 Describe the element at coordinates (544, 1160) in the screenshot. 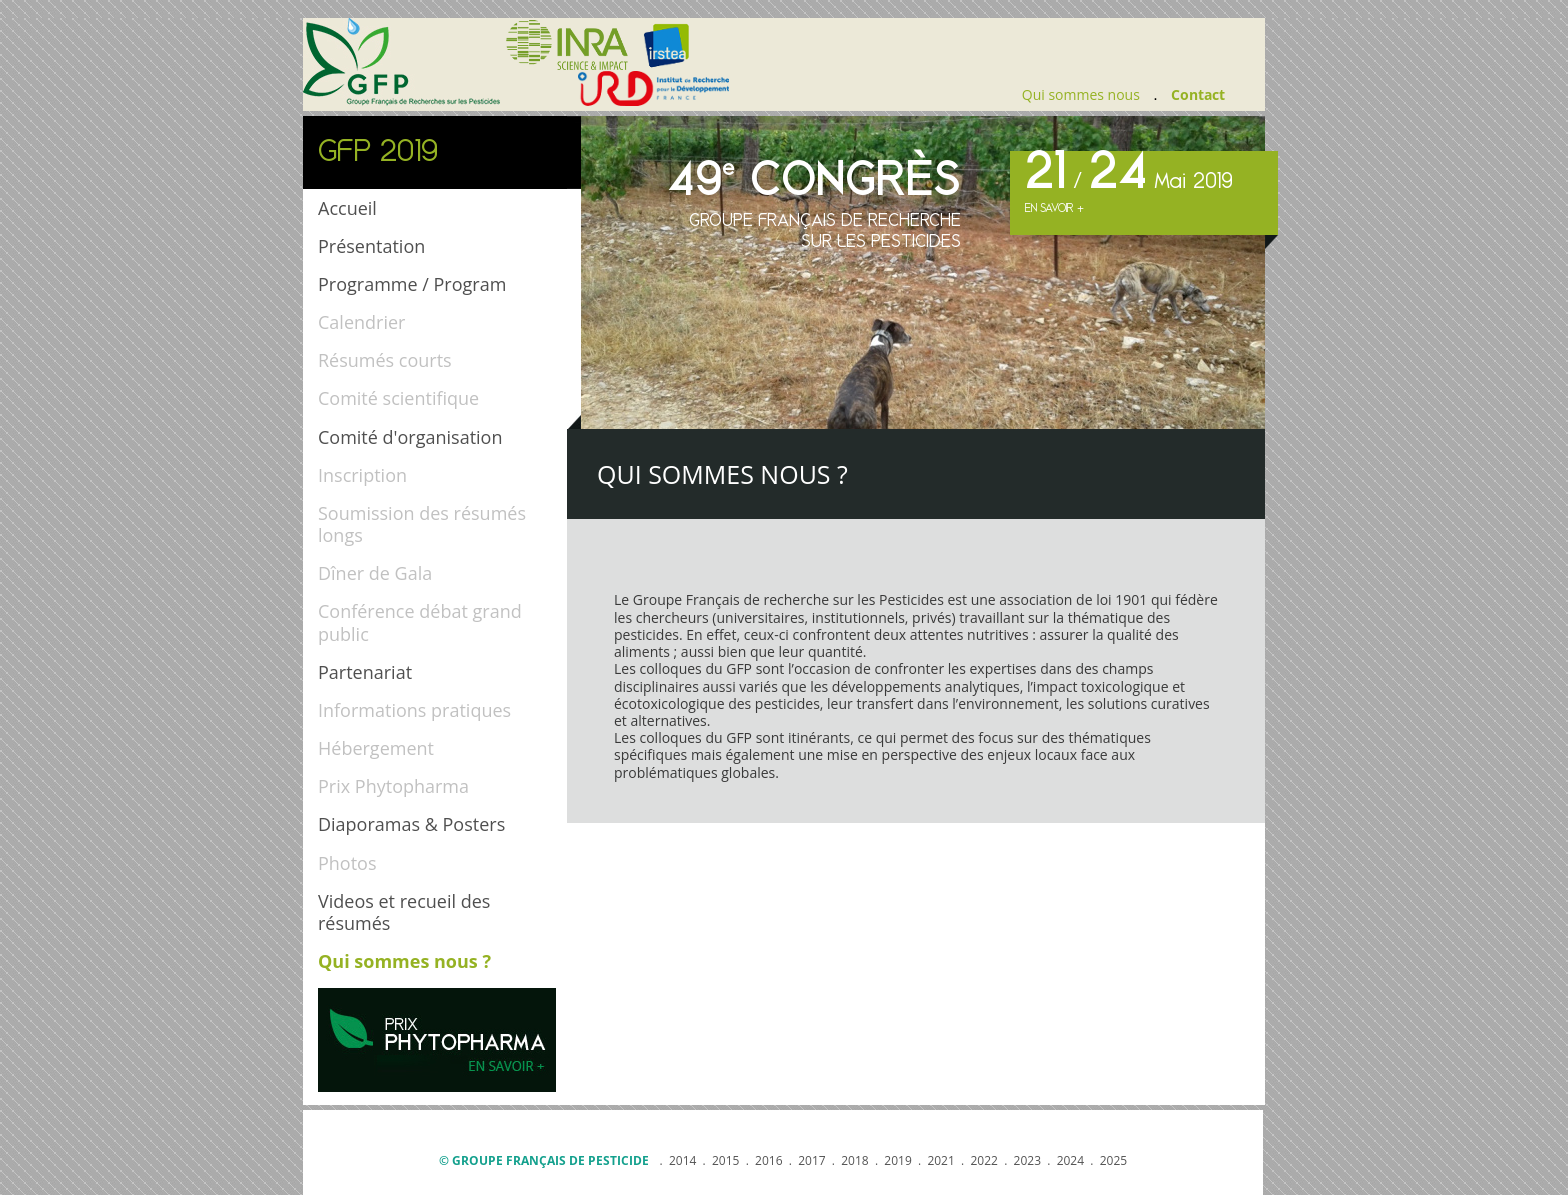

I see `© Groupe français de pesticide` at that location.